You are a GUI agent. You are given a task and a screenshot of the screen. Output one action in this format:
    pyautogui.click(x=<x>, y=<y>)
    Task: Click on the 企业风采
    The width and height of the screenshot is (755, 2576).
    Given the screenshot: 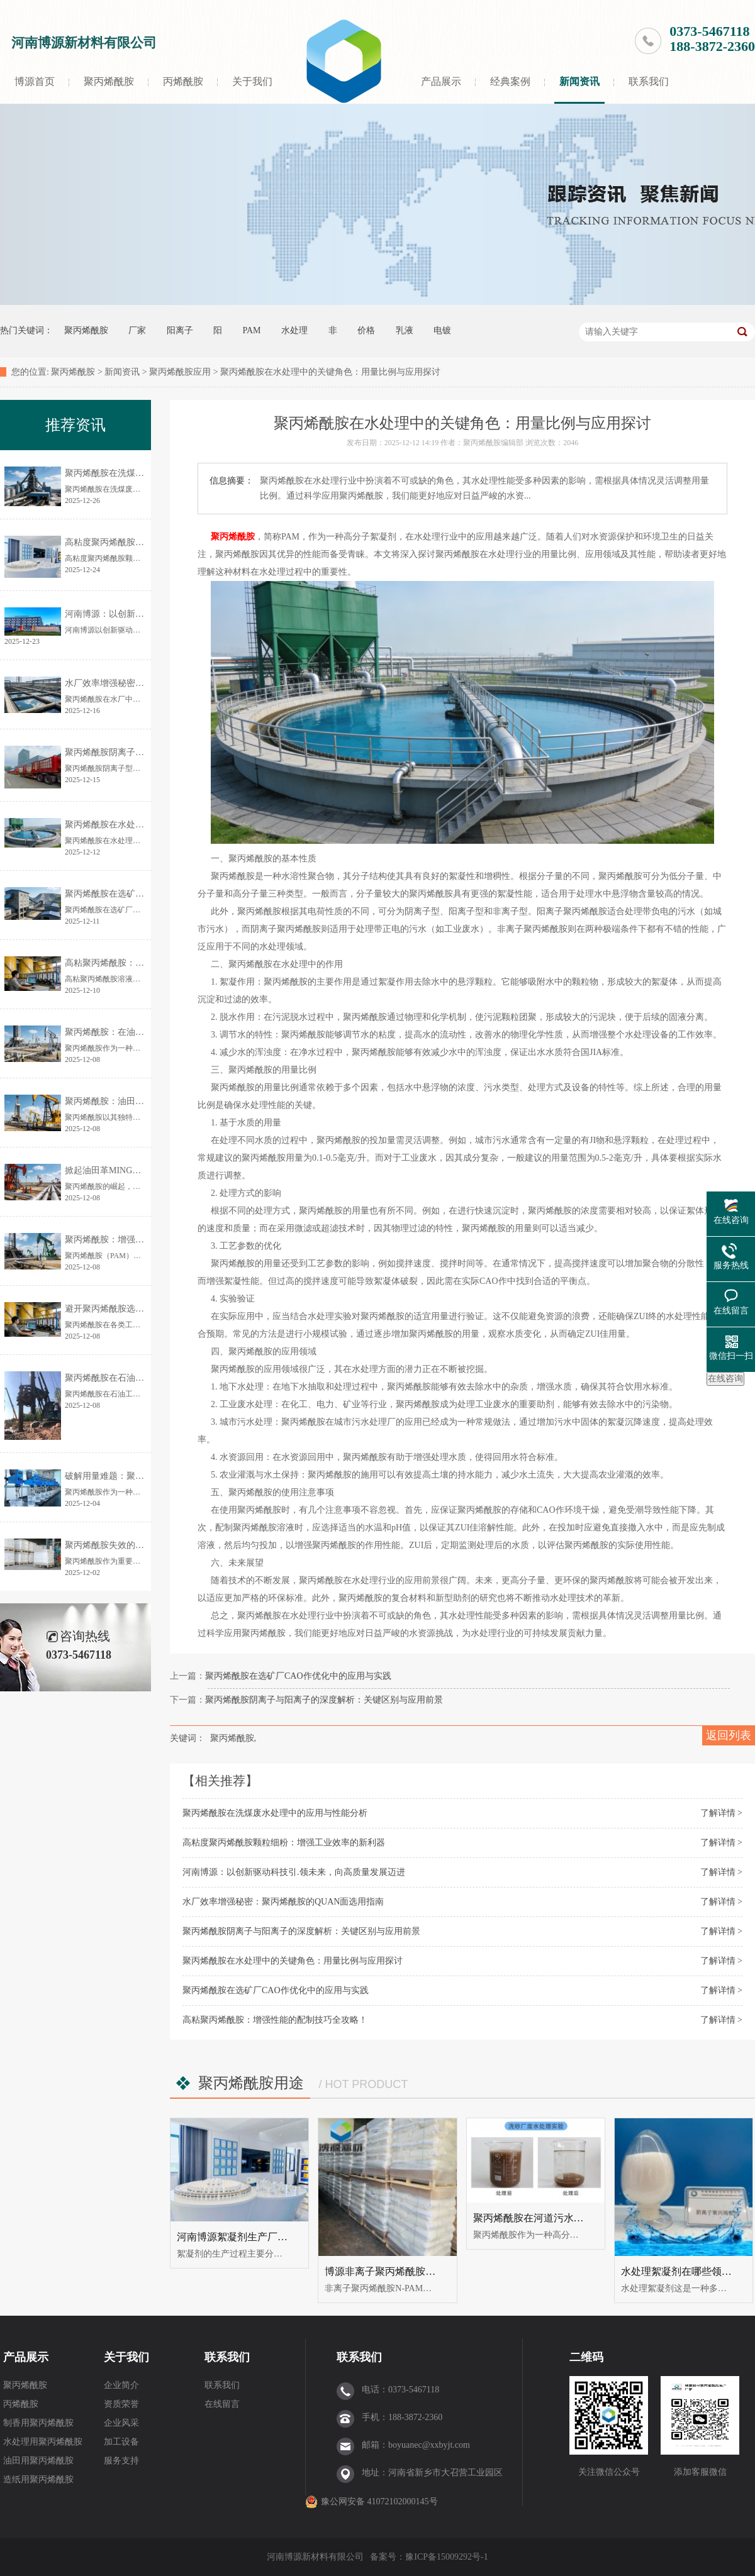 What is the action you would take?
    pyautogui.click(x=121, y=2423)
    